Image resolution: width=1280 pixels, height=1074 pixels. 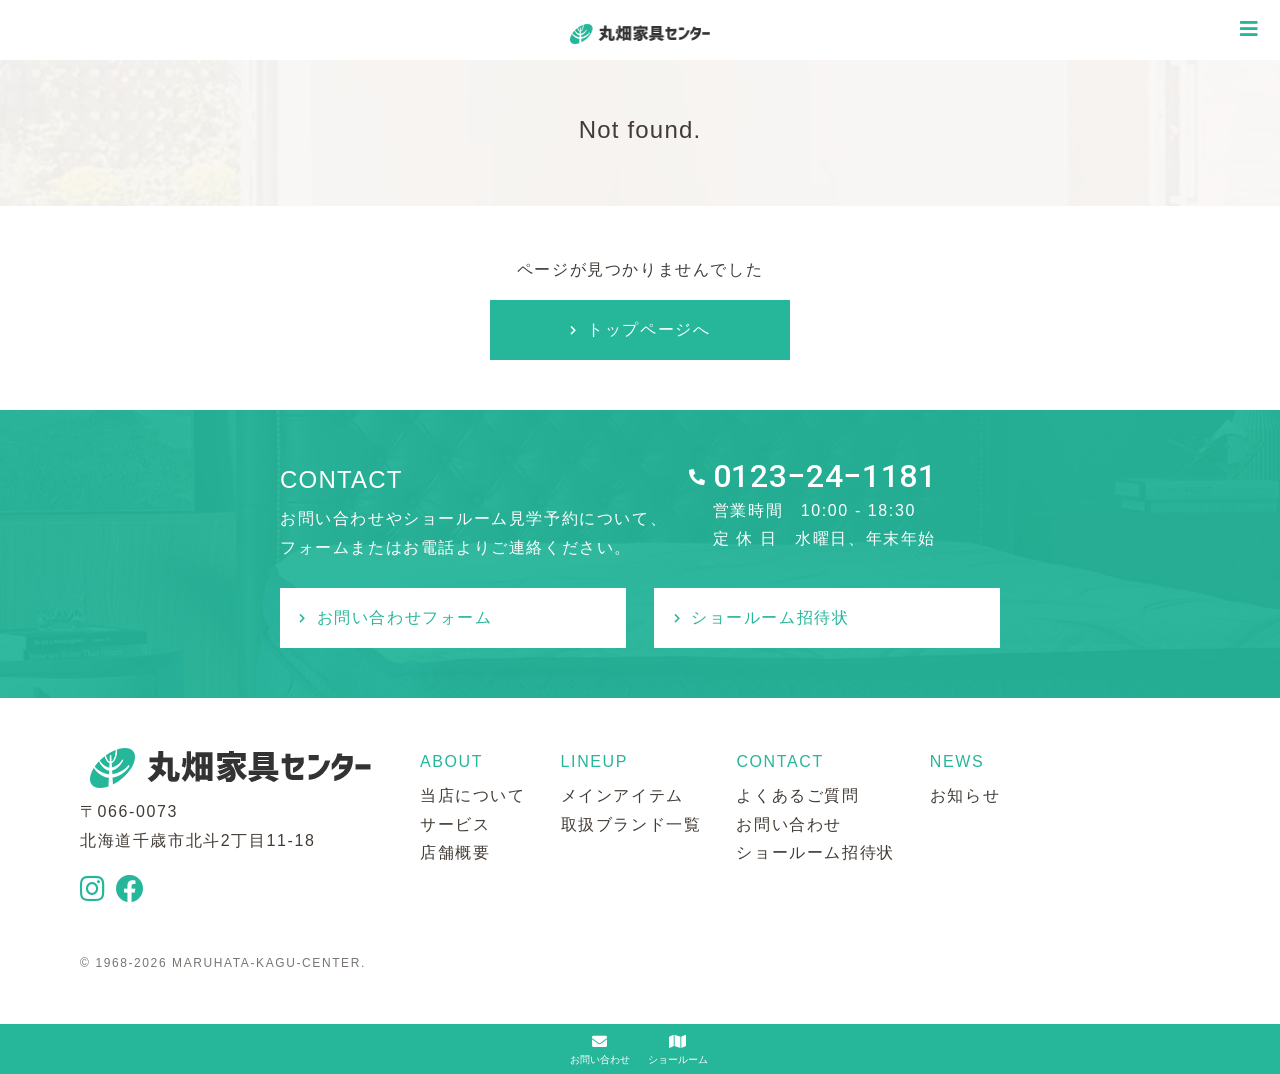 What do you see at coordinates (455, 852) in the screenshot?
I see `店舗概要` at bounding box center [455, 852].